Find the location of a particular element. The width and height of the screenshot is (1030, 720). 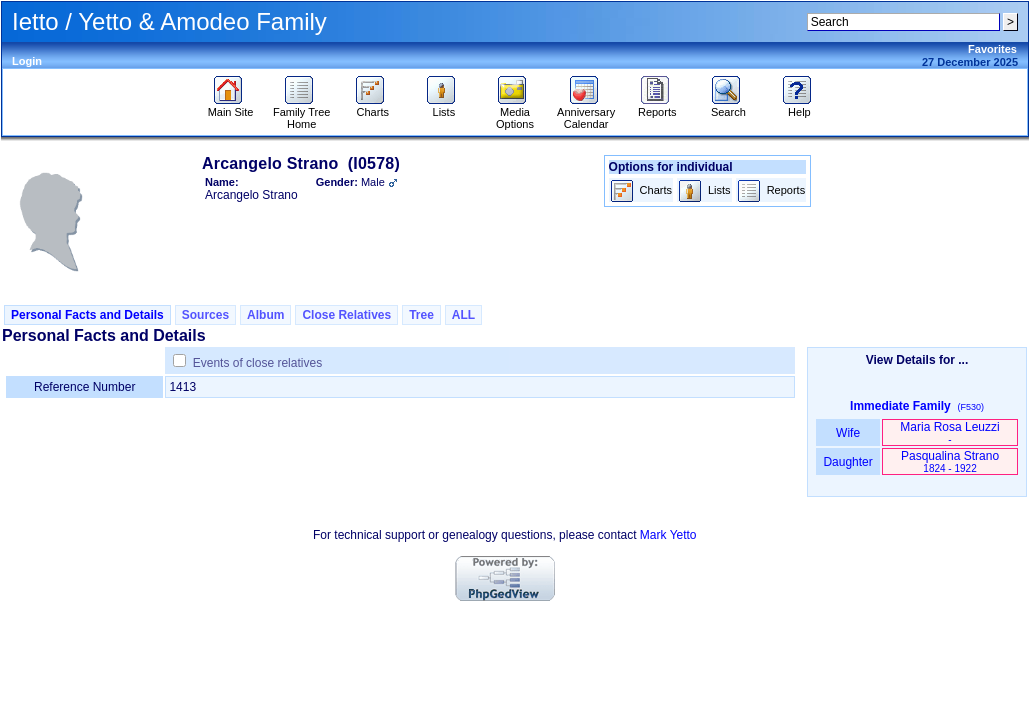

Events of close relatives is located at coordinates (257, 363).